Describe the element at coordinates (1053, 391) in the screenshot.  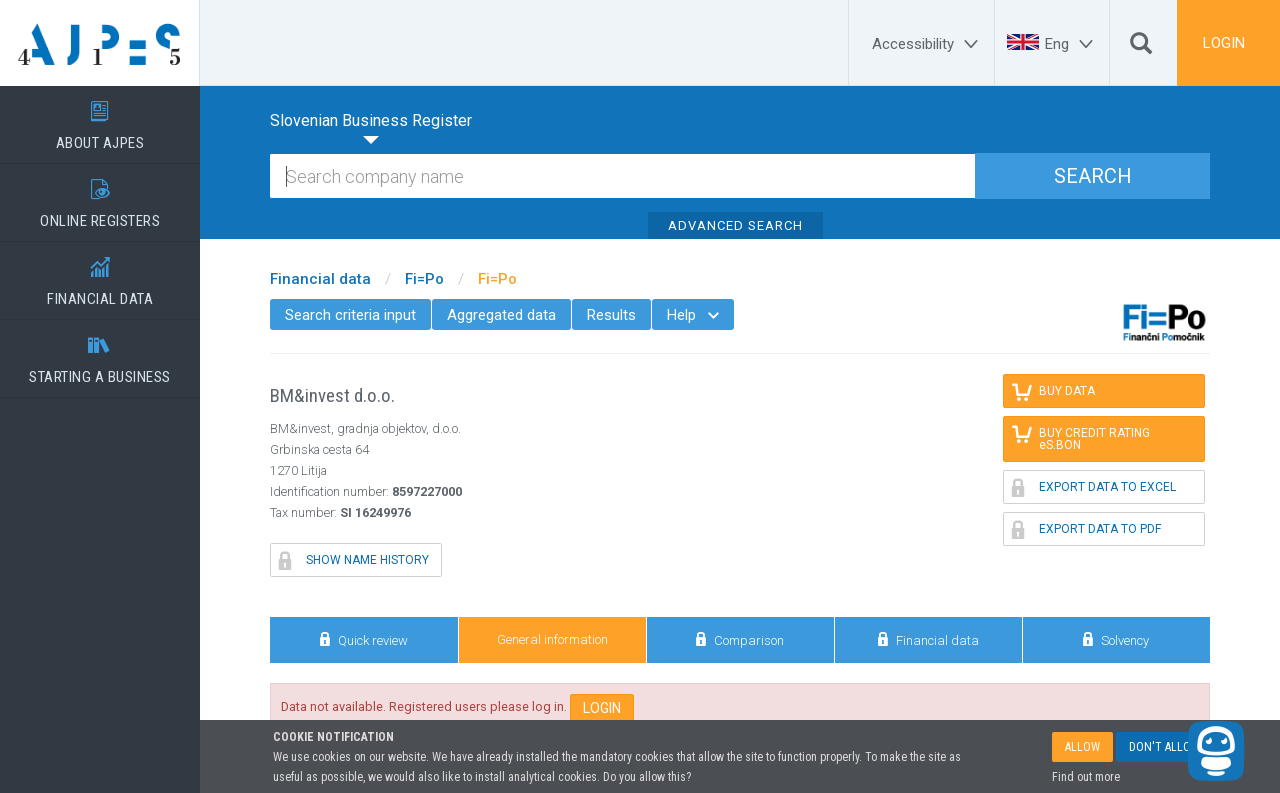
I see `BUY DATA` at that location.